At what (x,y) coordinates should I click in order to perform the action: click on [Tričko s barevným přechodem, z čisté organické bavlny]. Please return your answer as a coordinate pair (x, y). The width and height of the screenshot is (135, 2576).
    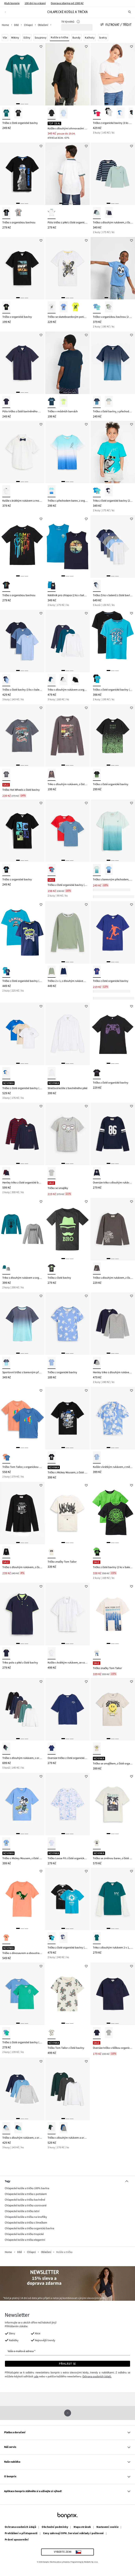
    Looking at the image, I should click on (113, 831).